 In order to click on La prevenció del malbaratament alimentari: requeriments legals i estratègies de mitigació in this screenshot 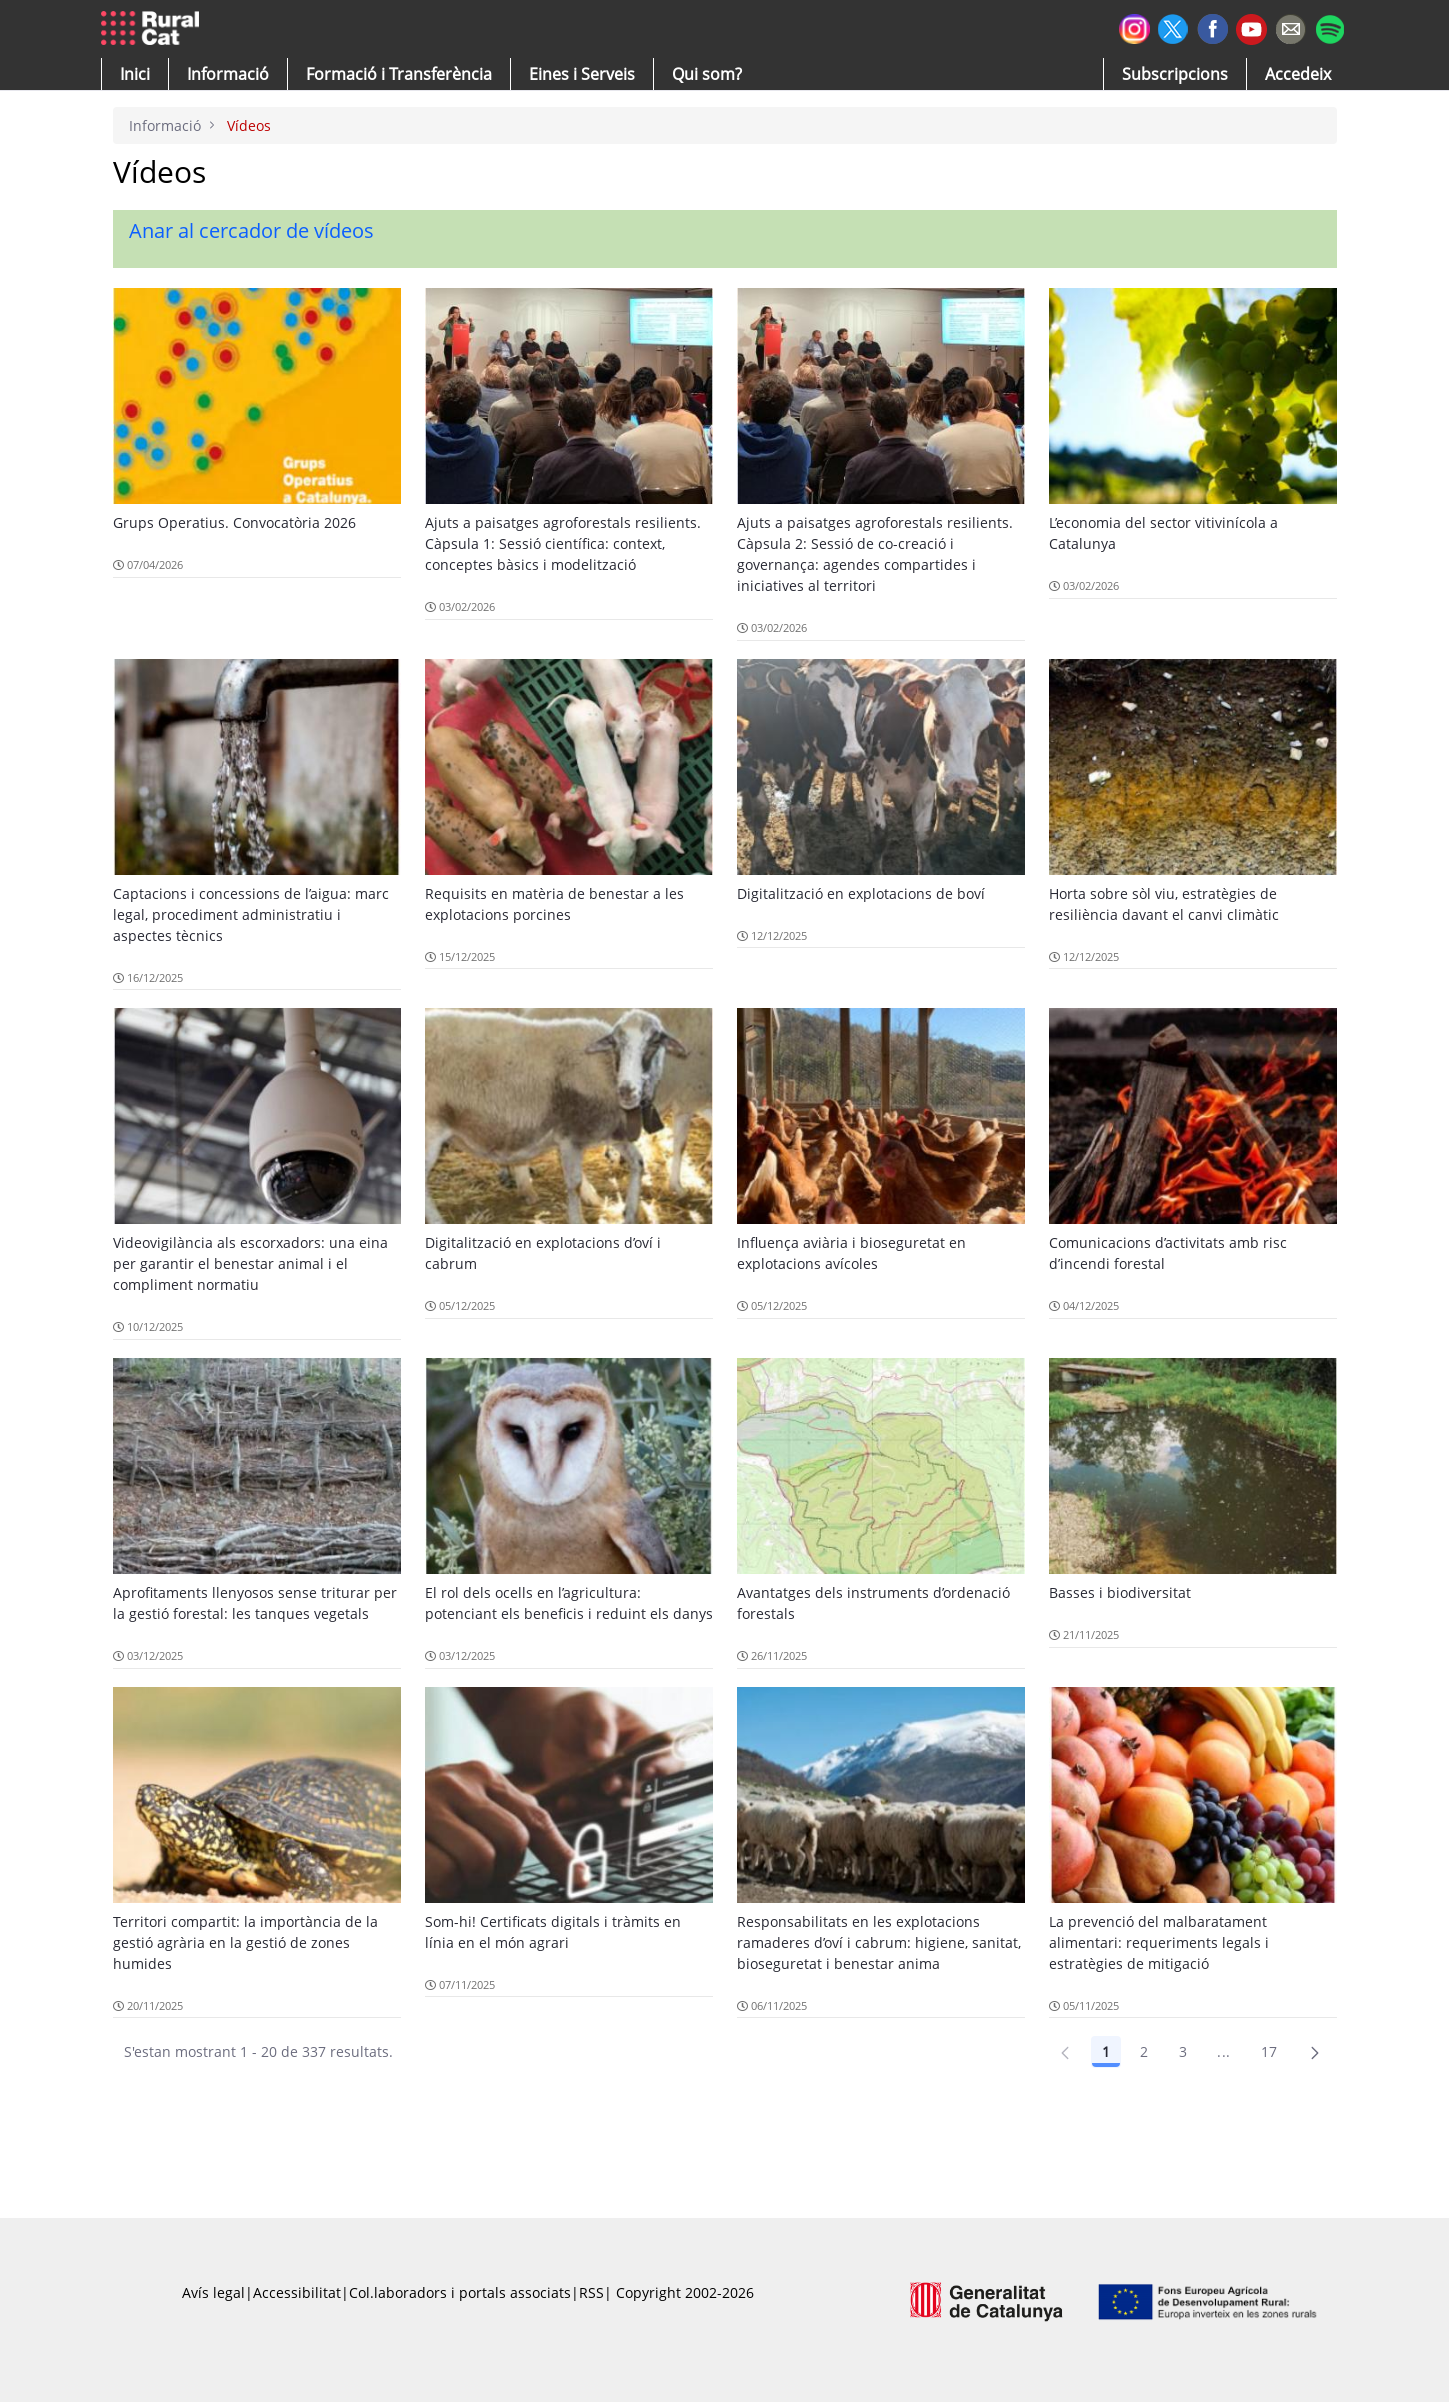, I will do `click(1159, 1942)`.